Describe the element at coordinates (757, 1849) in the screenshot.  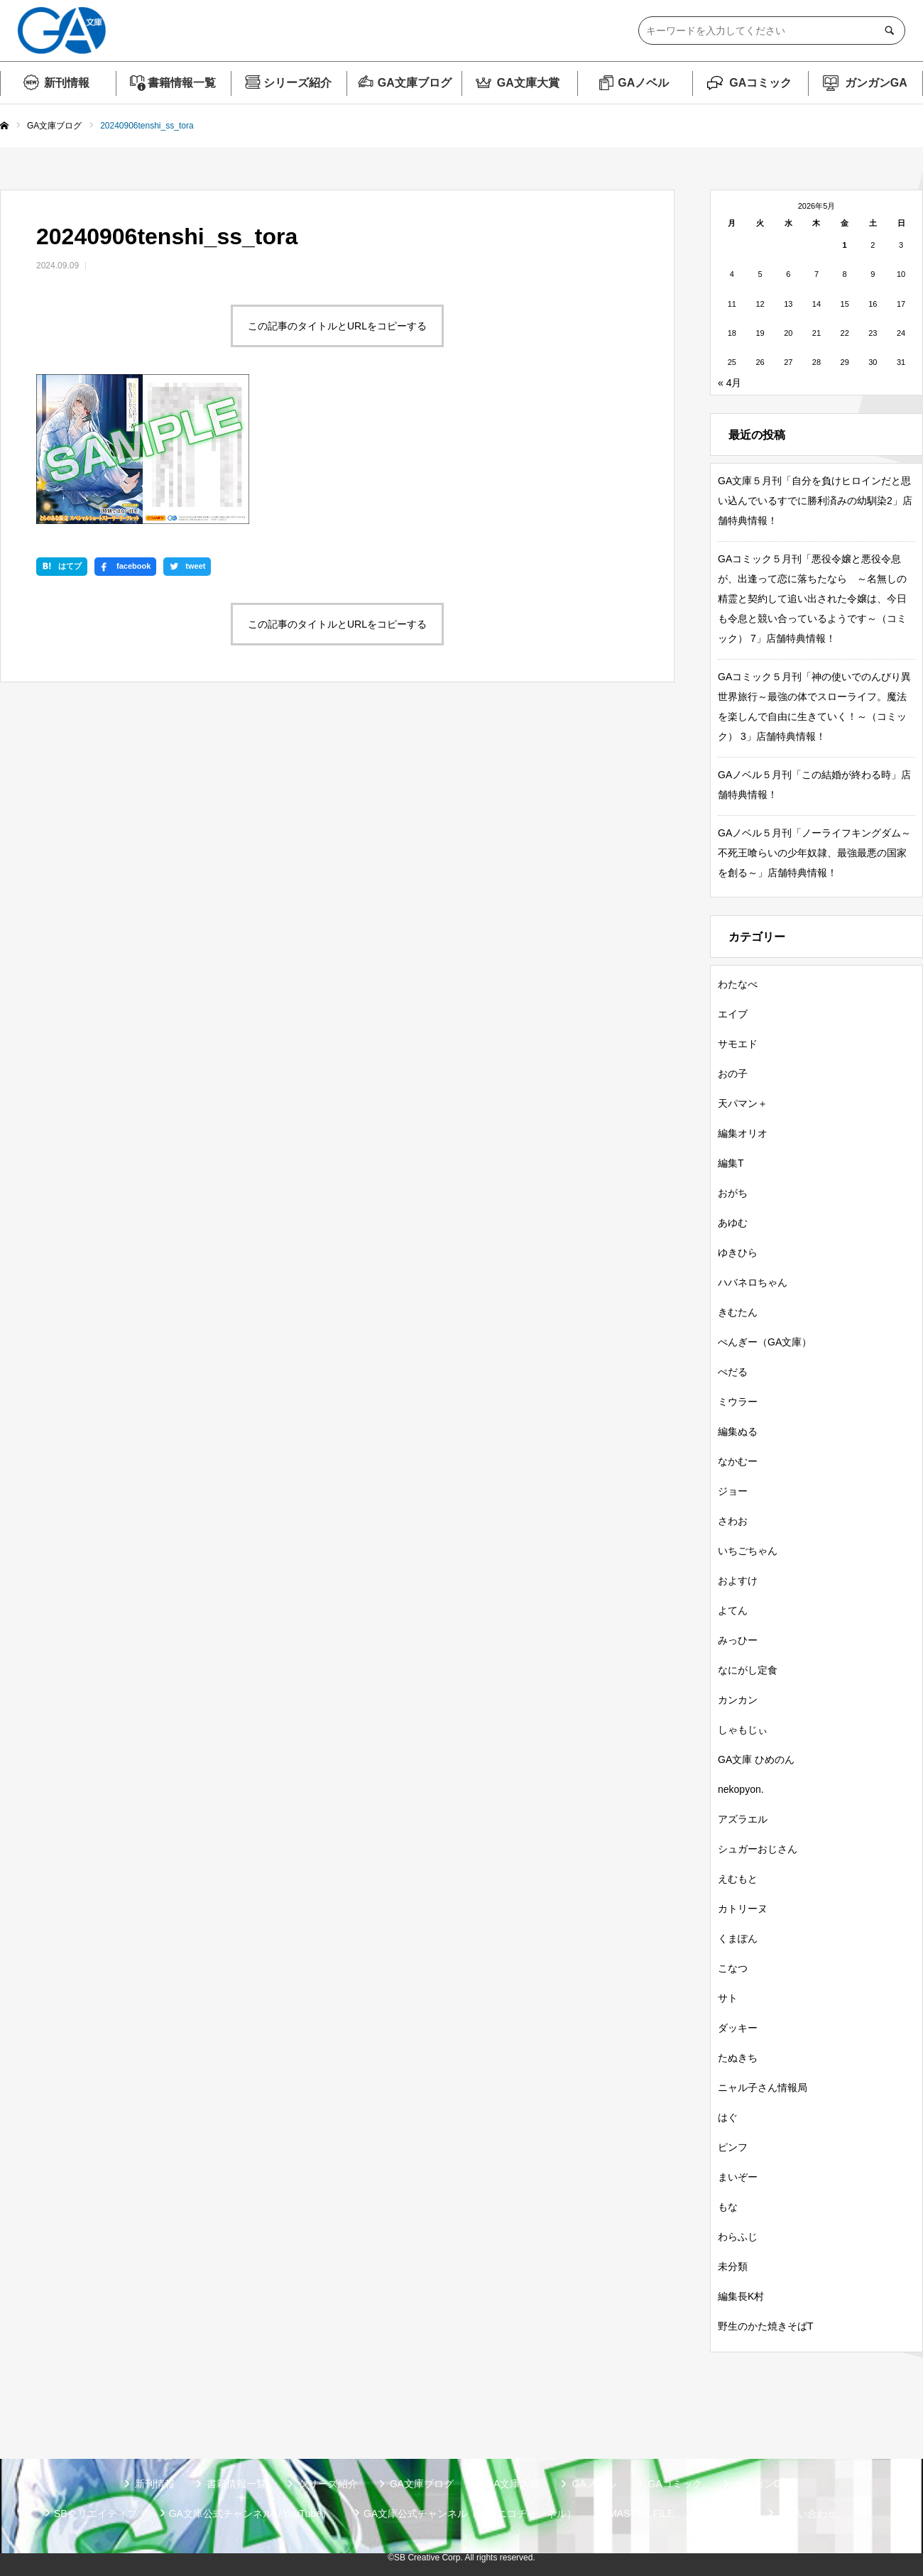
I see `シュガーおじさん` at that location.